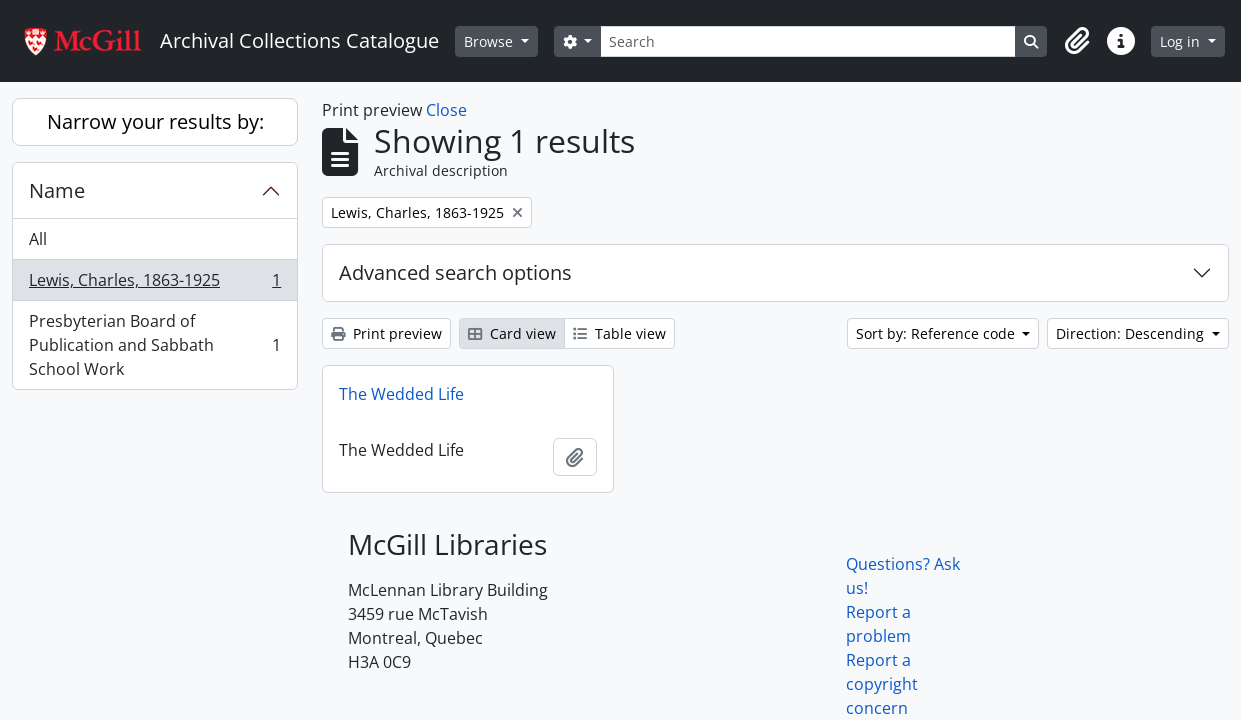 The image size is (1241, 720). What do you see at coordinates (38, 239) in the screenshot?
I see `All` at bounding box center [38, 239].